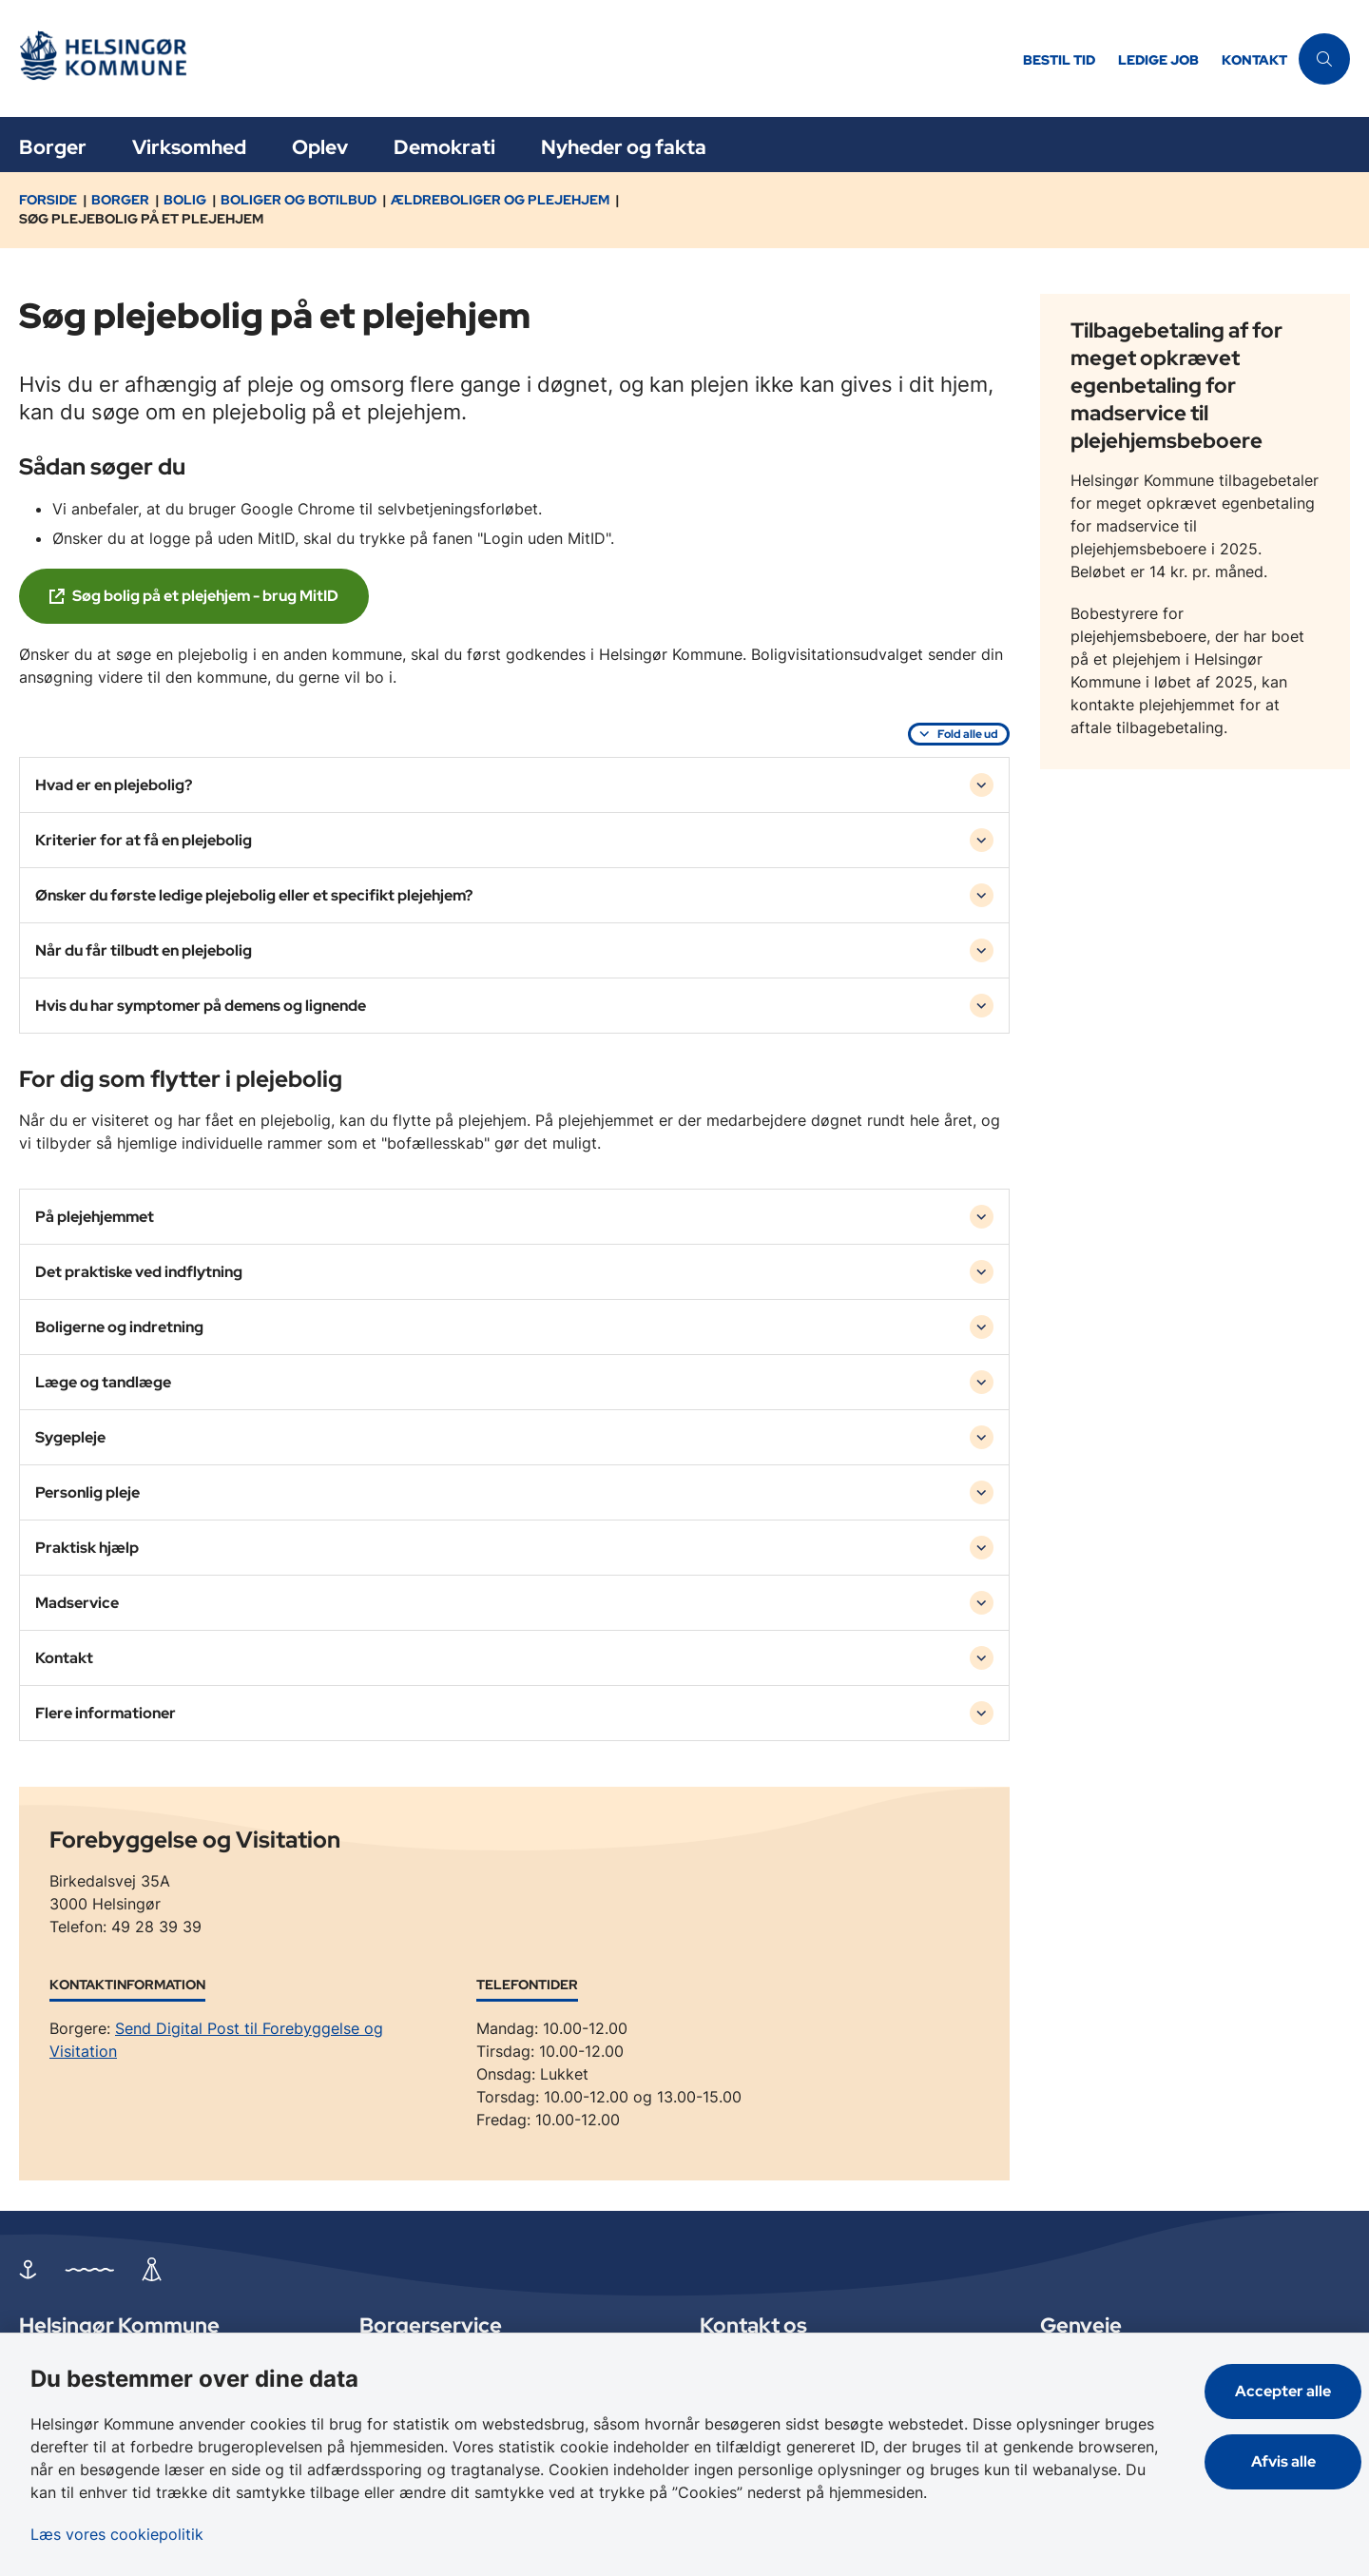 The height and width of the screenshot is (2576, 1369). What do you see at coordinates (200, 1006) in the screenshot?
I see `Hvis du har symptomer på demens og lignende [button]` at bounding box center [200, 1006].